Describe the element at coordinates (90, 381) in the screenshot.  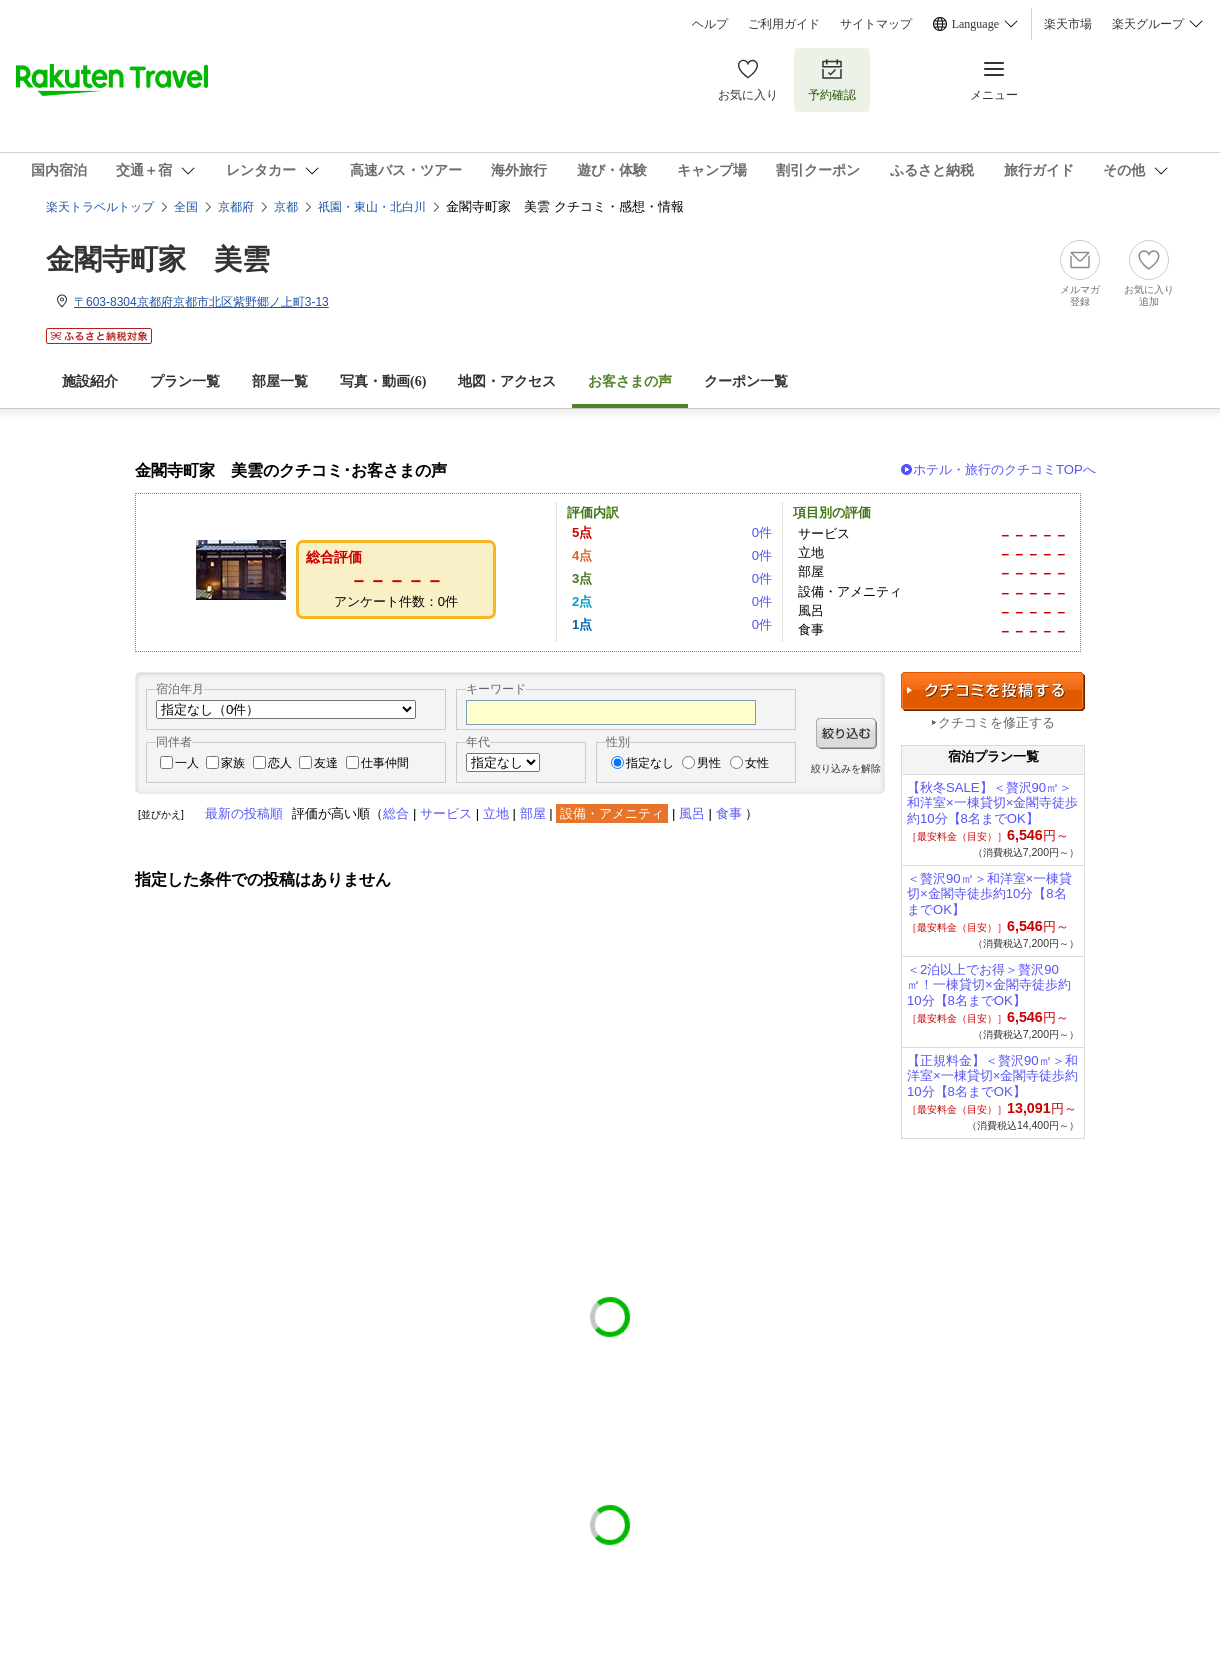
I see `施設紹介` at that location.